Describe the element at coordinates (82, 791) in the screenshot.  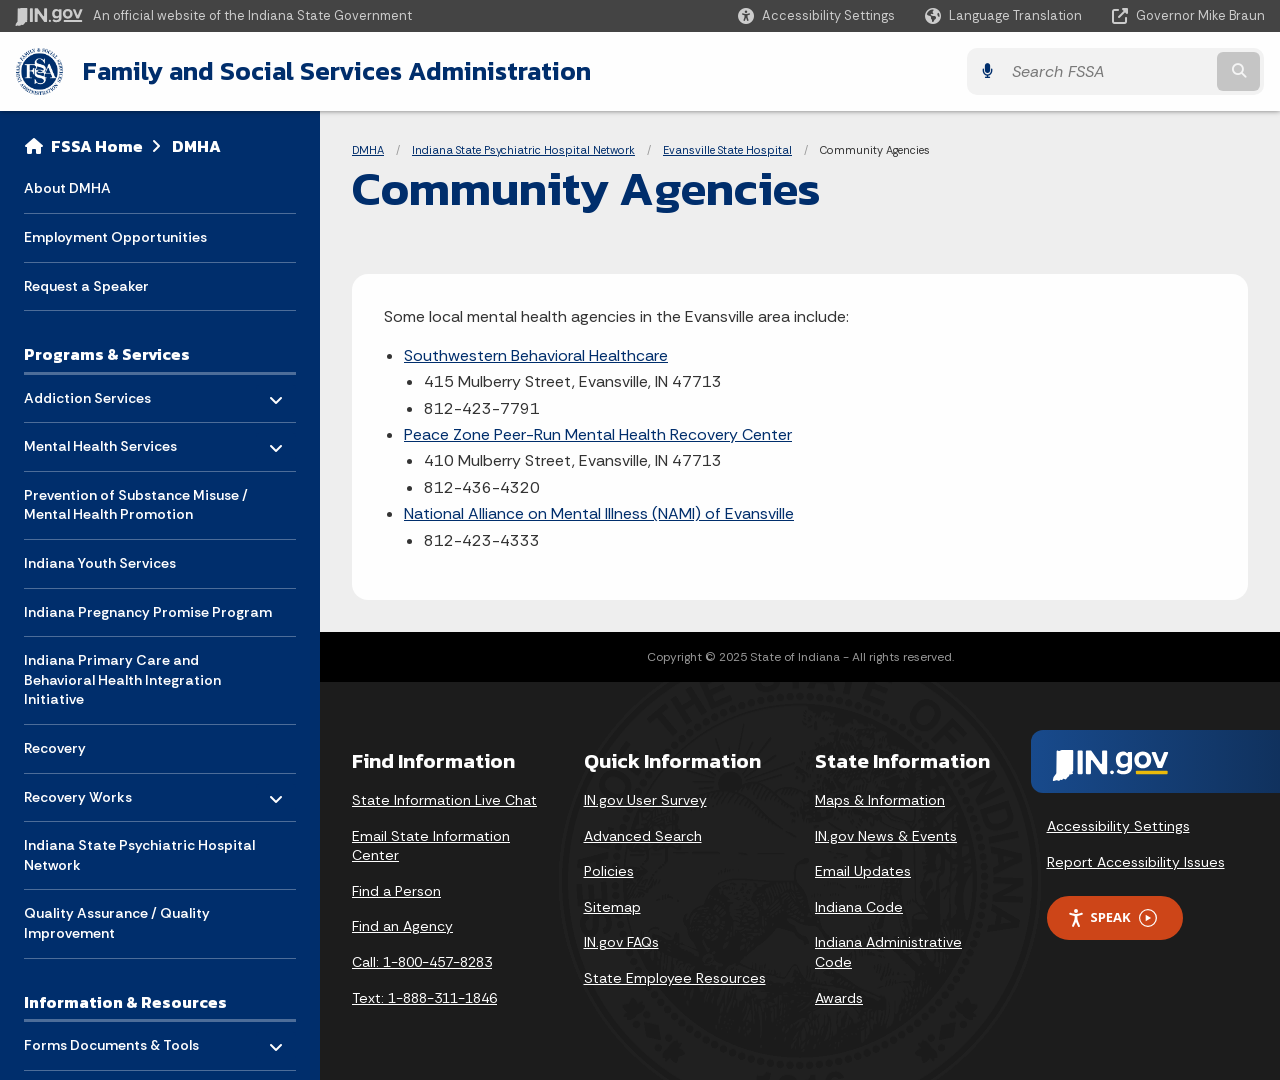
I see `Recovery Works [menuitem]` at that location.